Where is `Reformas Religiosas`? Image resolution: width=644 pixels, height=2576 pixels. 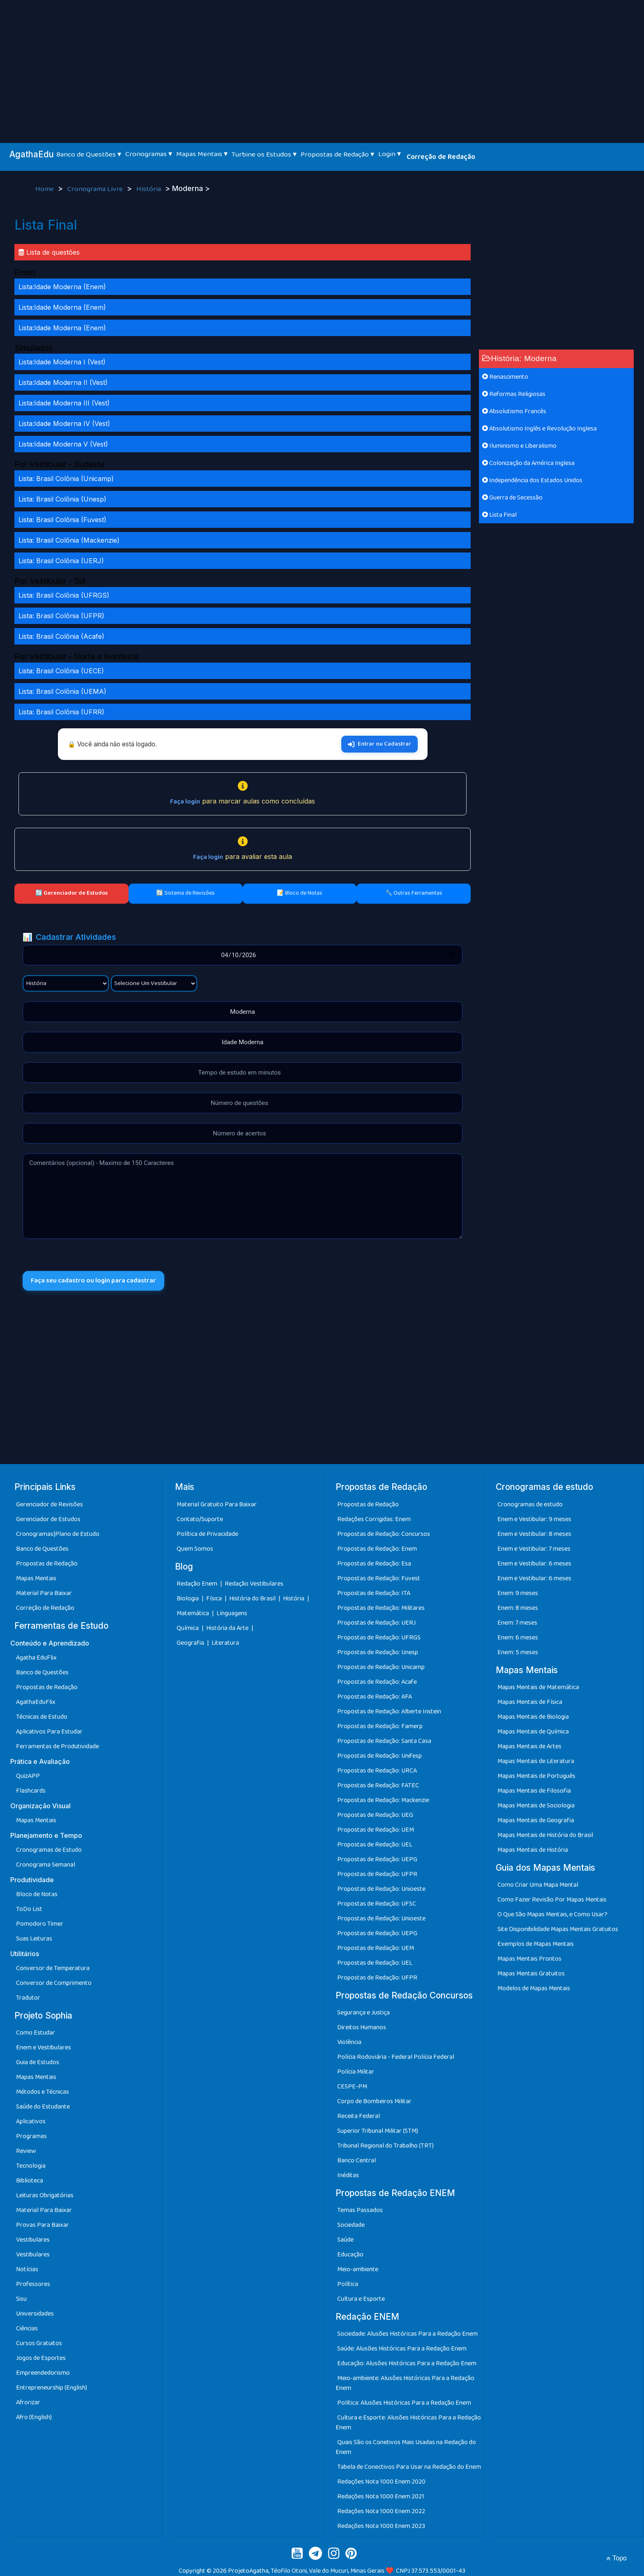
Reformas Religiosas is located at coordinates (513, 394).